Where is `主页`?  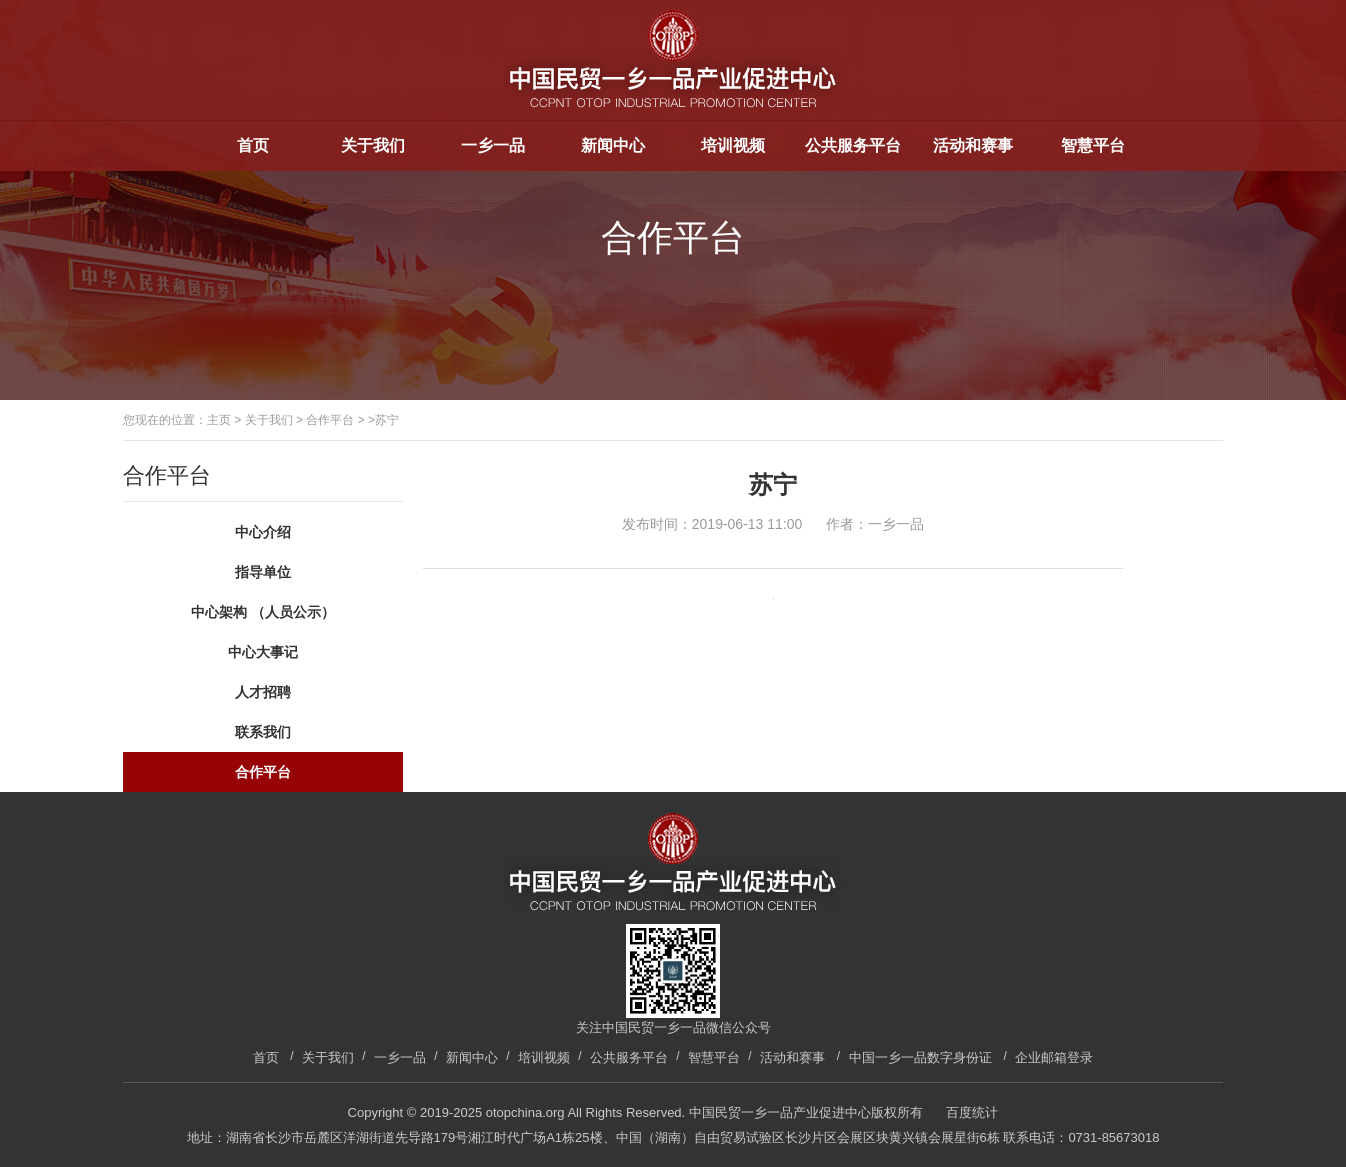 主页 is located at coordinates (219, 420).